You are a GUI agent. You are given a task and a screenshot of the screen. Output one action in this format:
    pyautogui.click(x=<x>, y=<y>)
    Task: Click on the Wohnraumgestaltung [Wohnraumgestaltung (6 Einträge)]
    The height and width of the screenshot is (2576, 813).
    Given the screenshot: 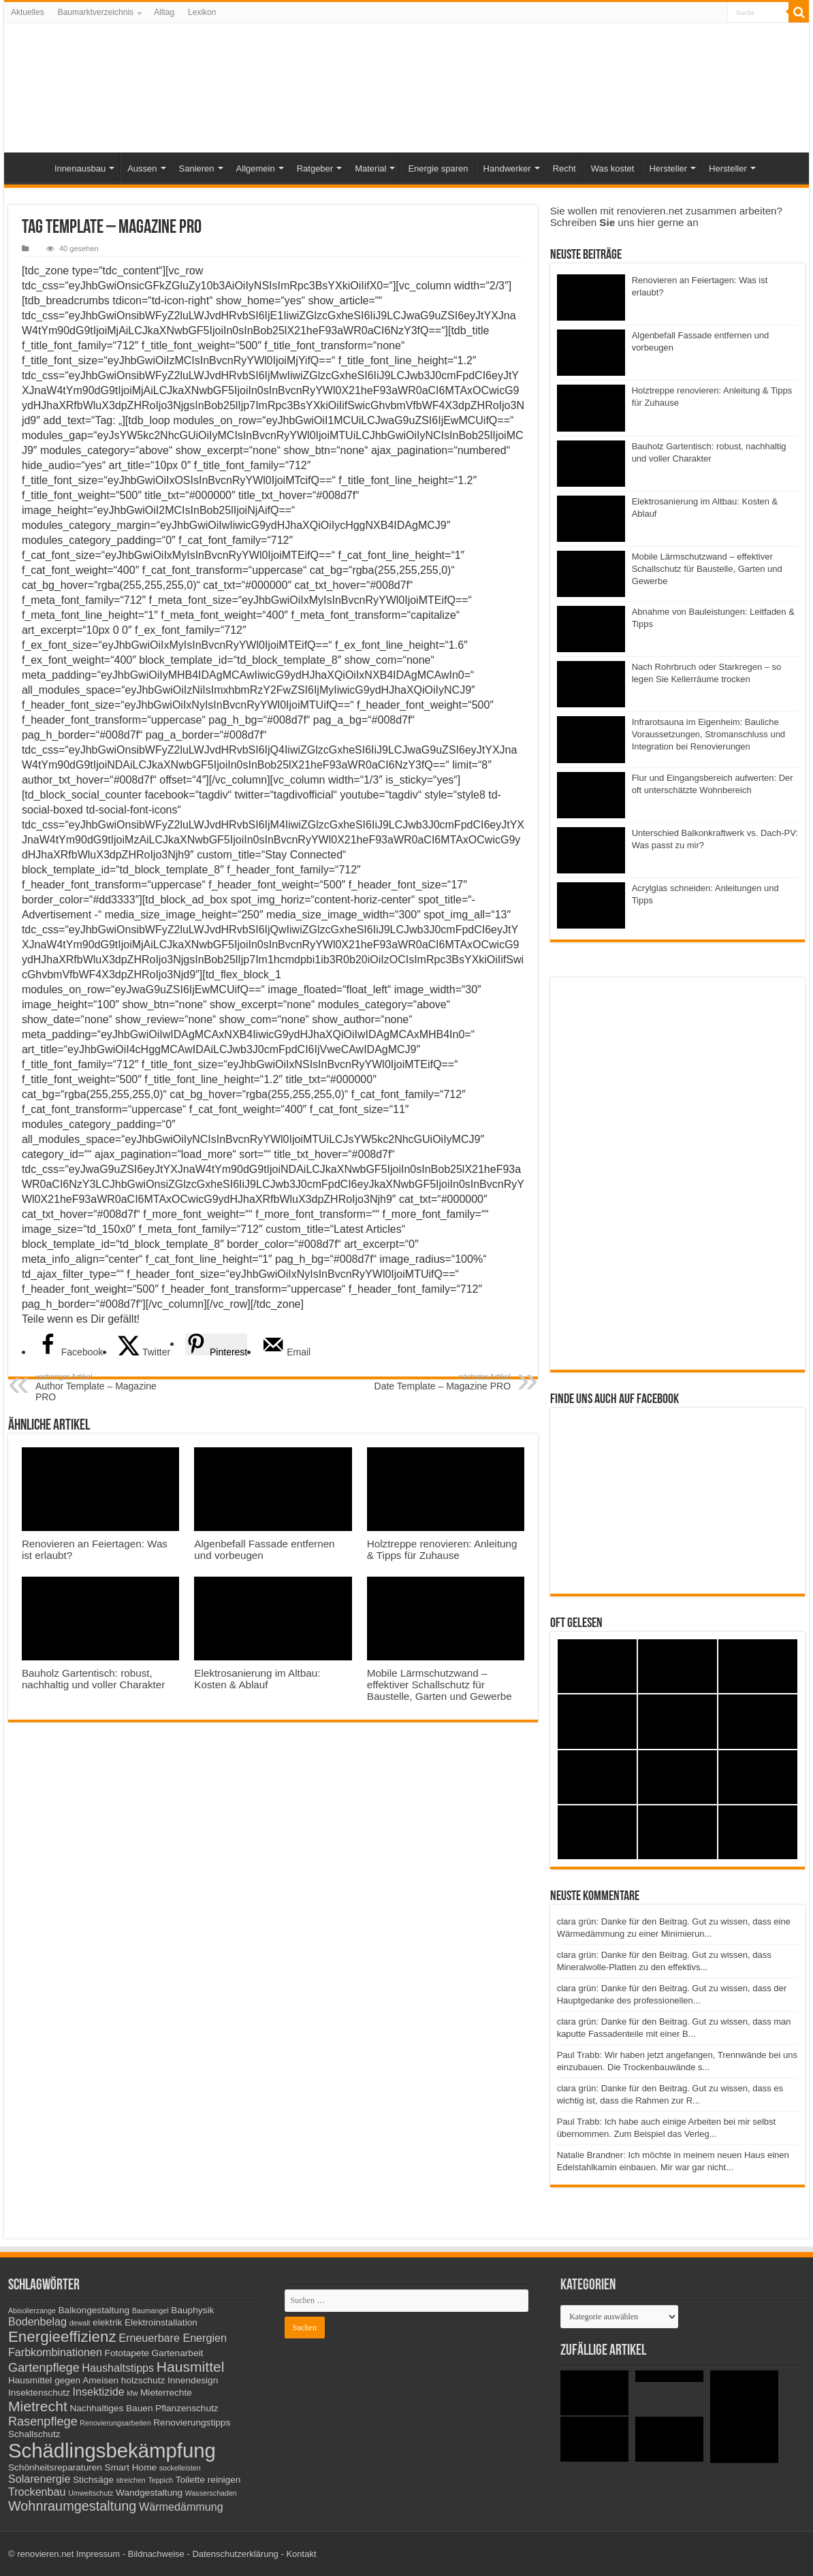 What is the action you would take?
    pyautogui.click(x=72, y=2505)
    